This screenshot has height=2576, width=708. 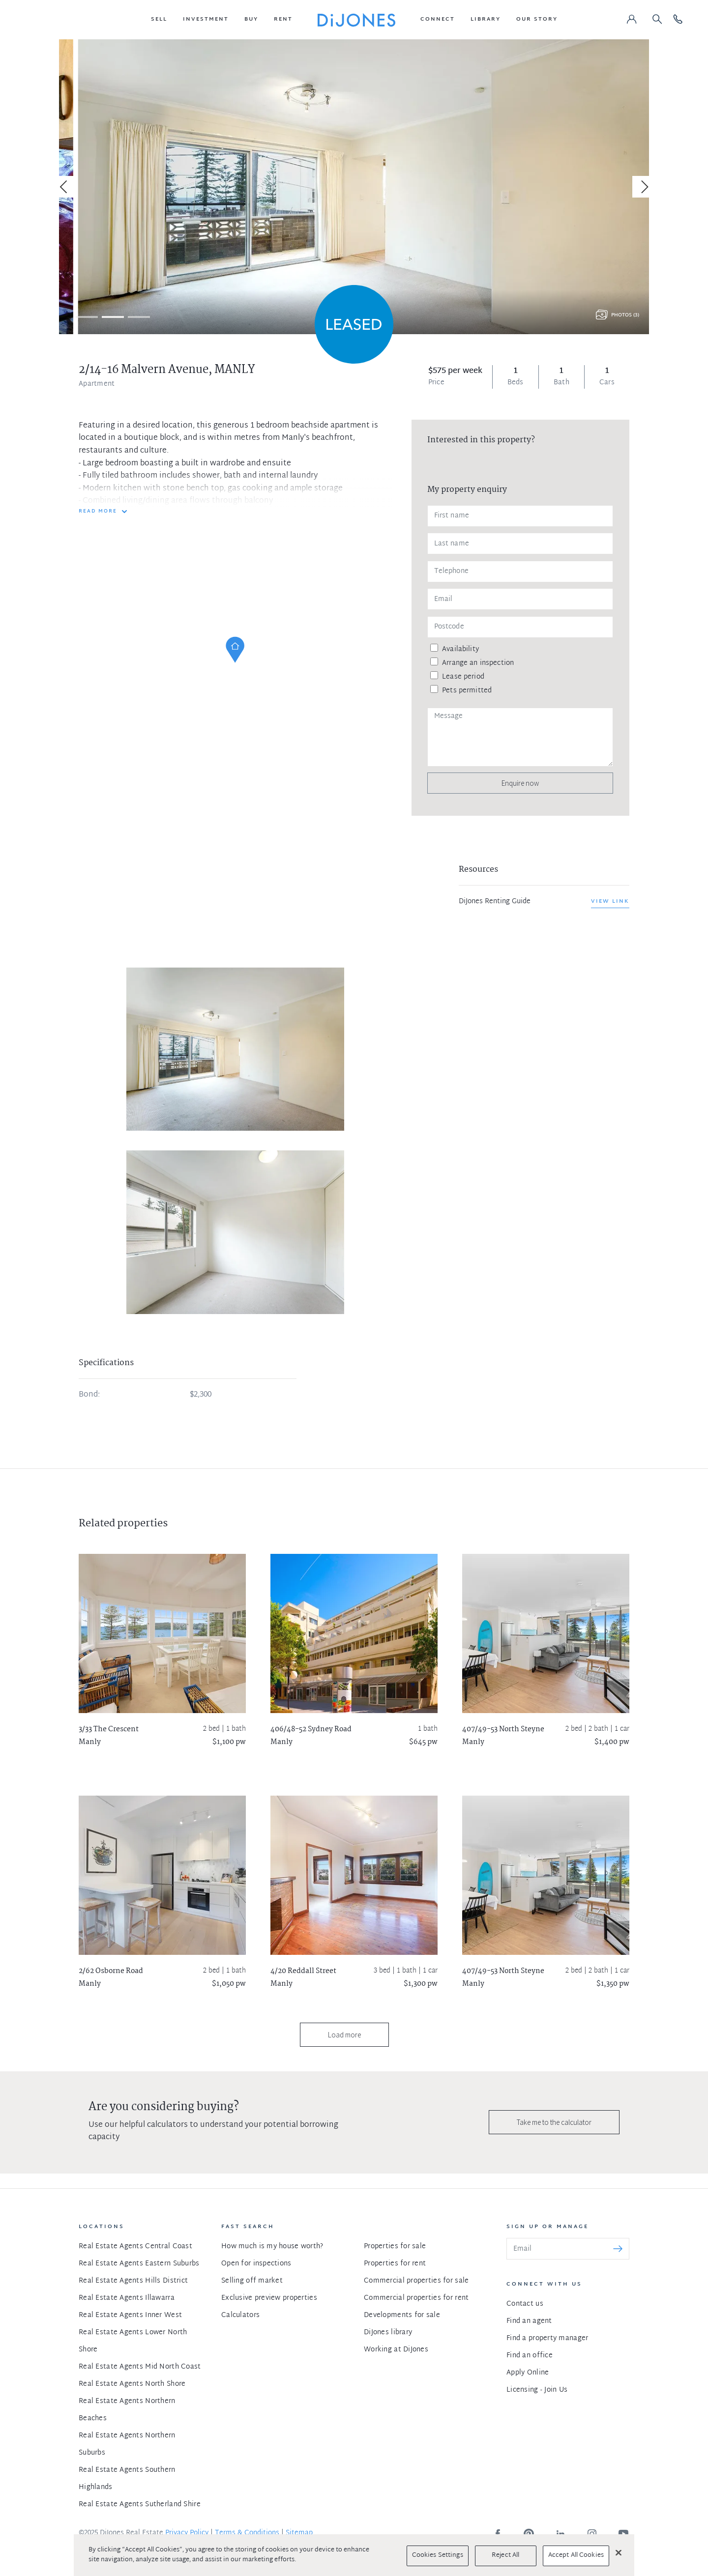 What do you see at coordinates (272, 2246) in the screenshot?
I see `How much is my house worth?` at bounding box center [272, 2246].